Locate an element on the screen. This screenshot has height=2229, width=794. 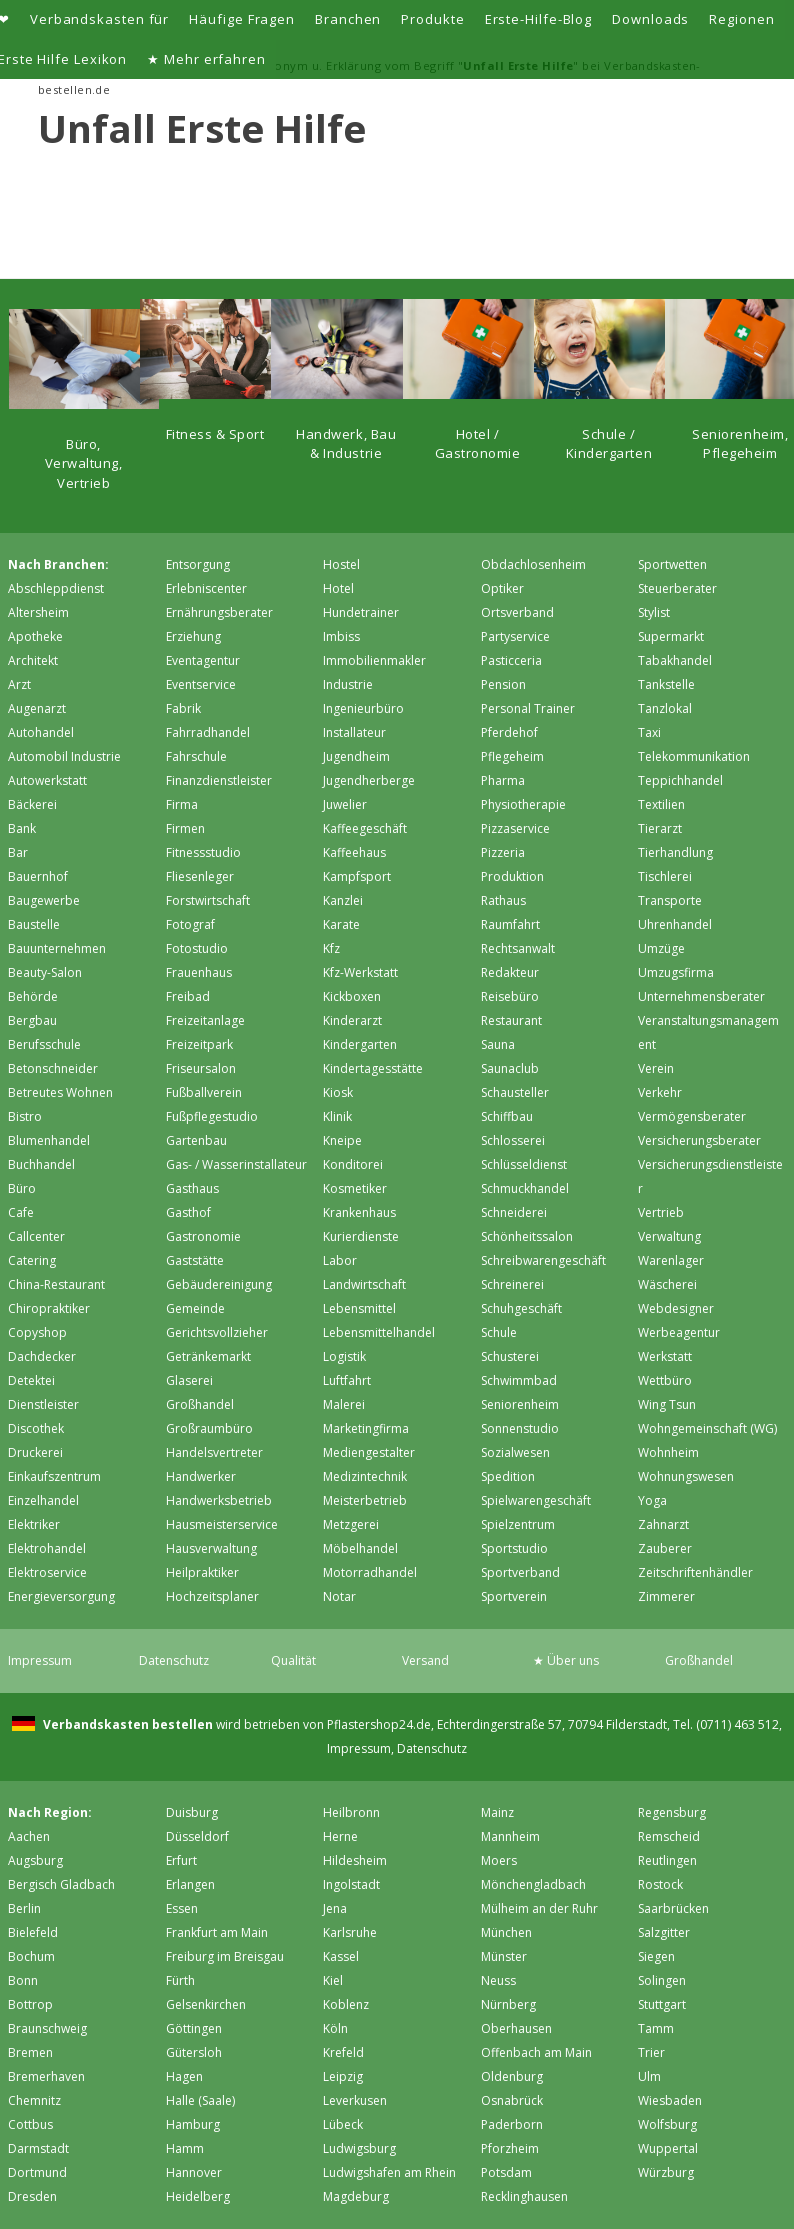
Gastronomie is located at coordinates (203, 1236).